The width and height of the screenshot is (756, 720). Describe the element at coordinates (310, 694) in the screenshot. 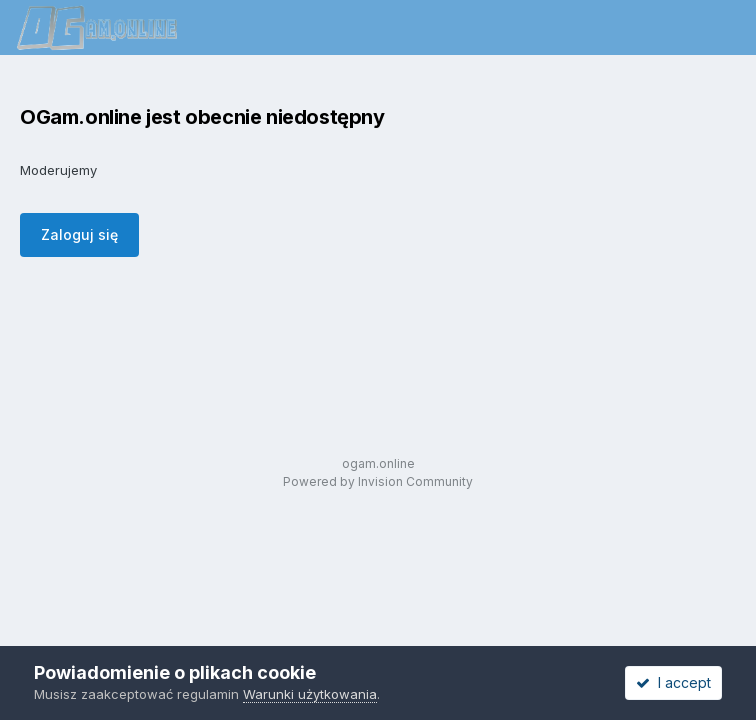

I see `Warunki użytkowania` at that location.